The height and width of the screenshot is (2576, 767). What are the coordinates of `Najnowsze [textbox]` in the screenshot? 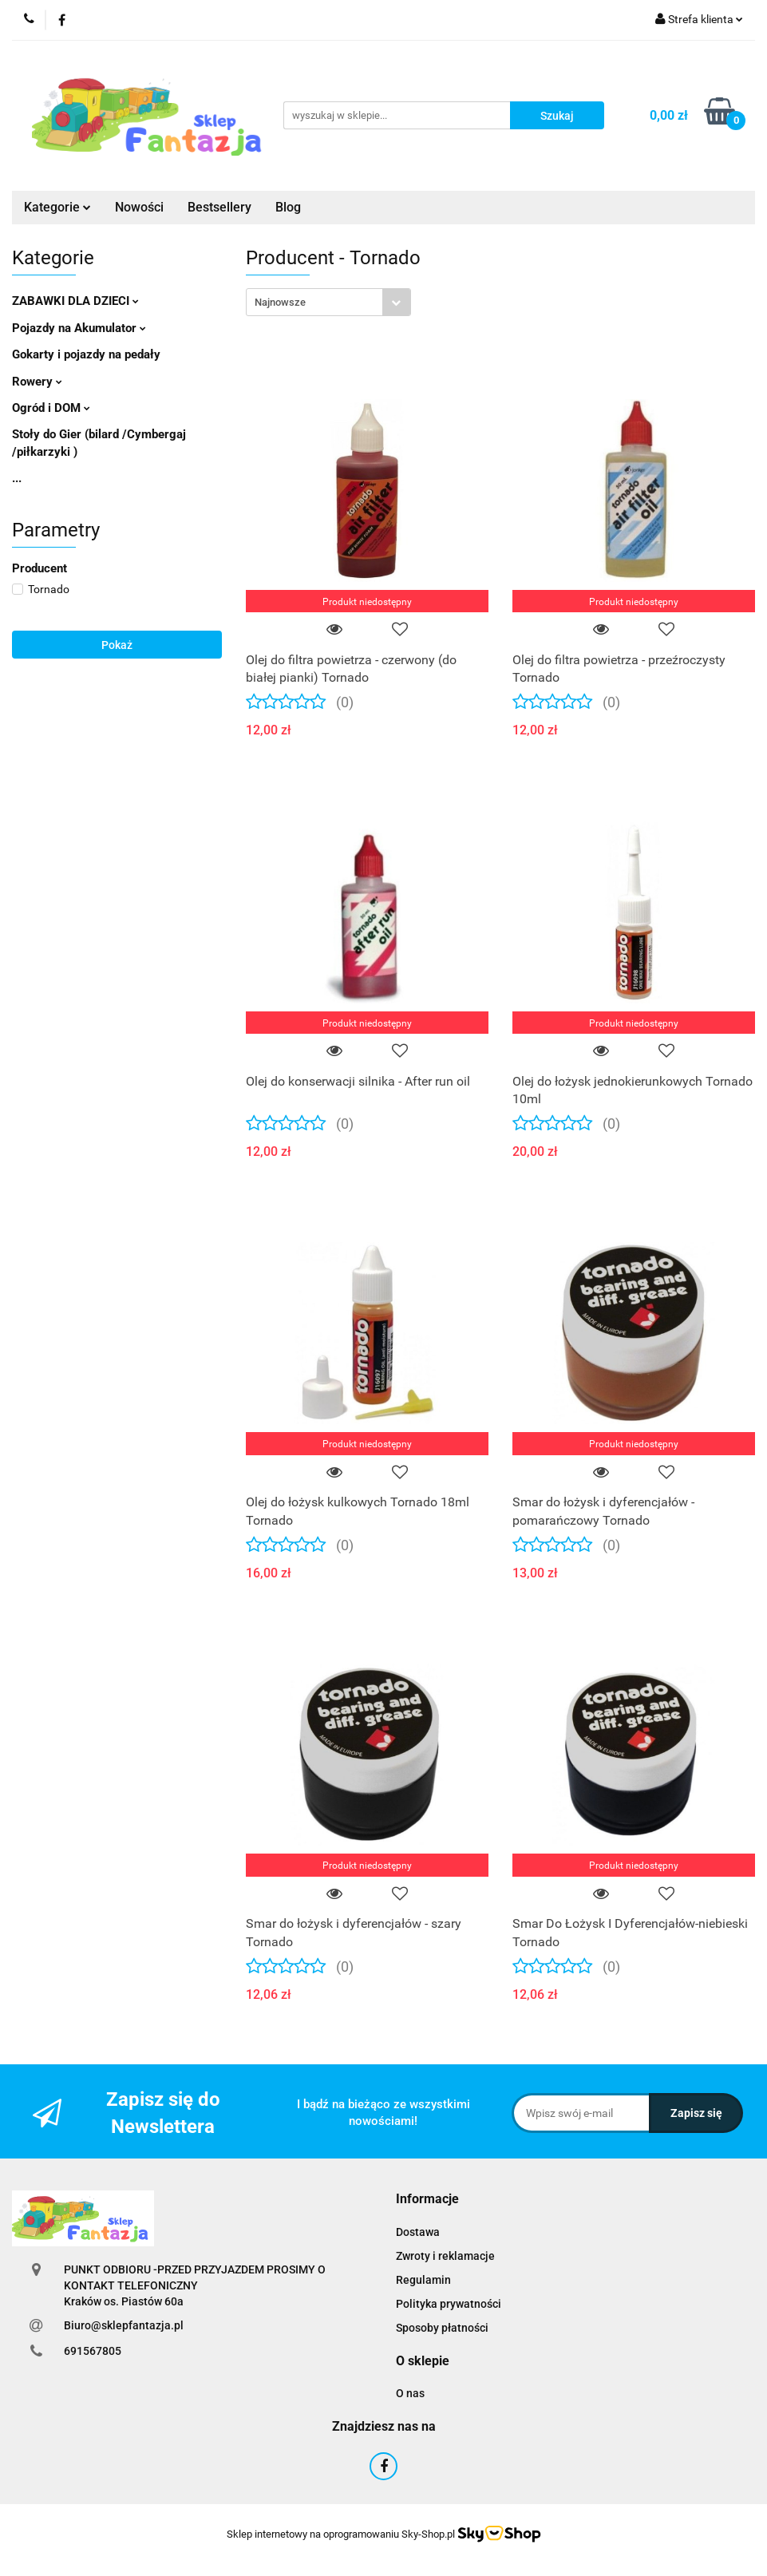 It's located at (280, 302).